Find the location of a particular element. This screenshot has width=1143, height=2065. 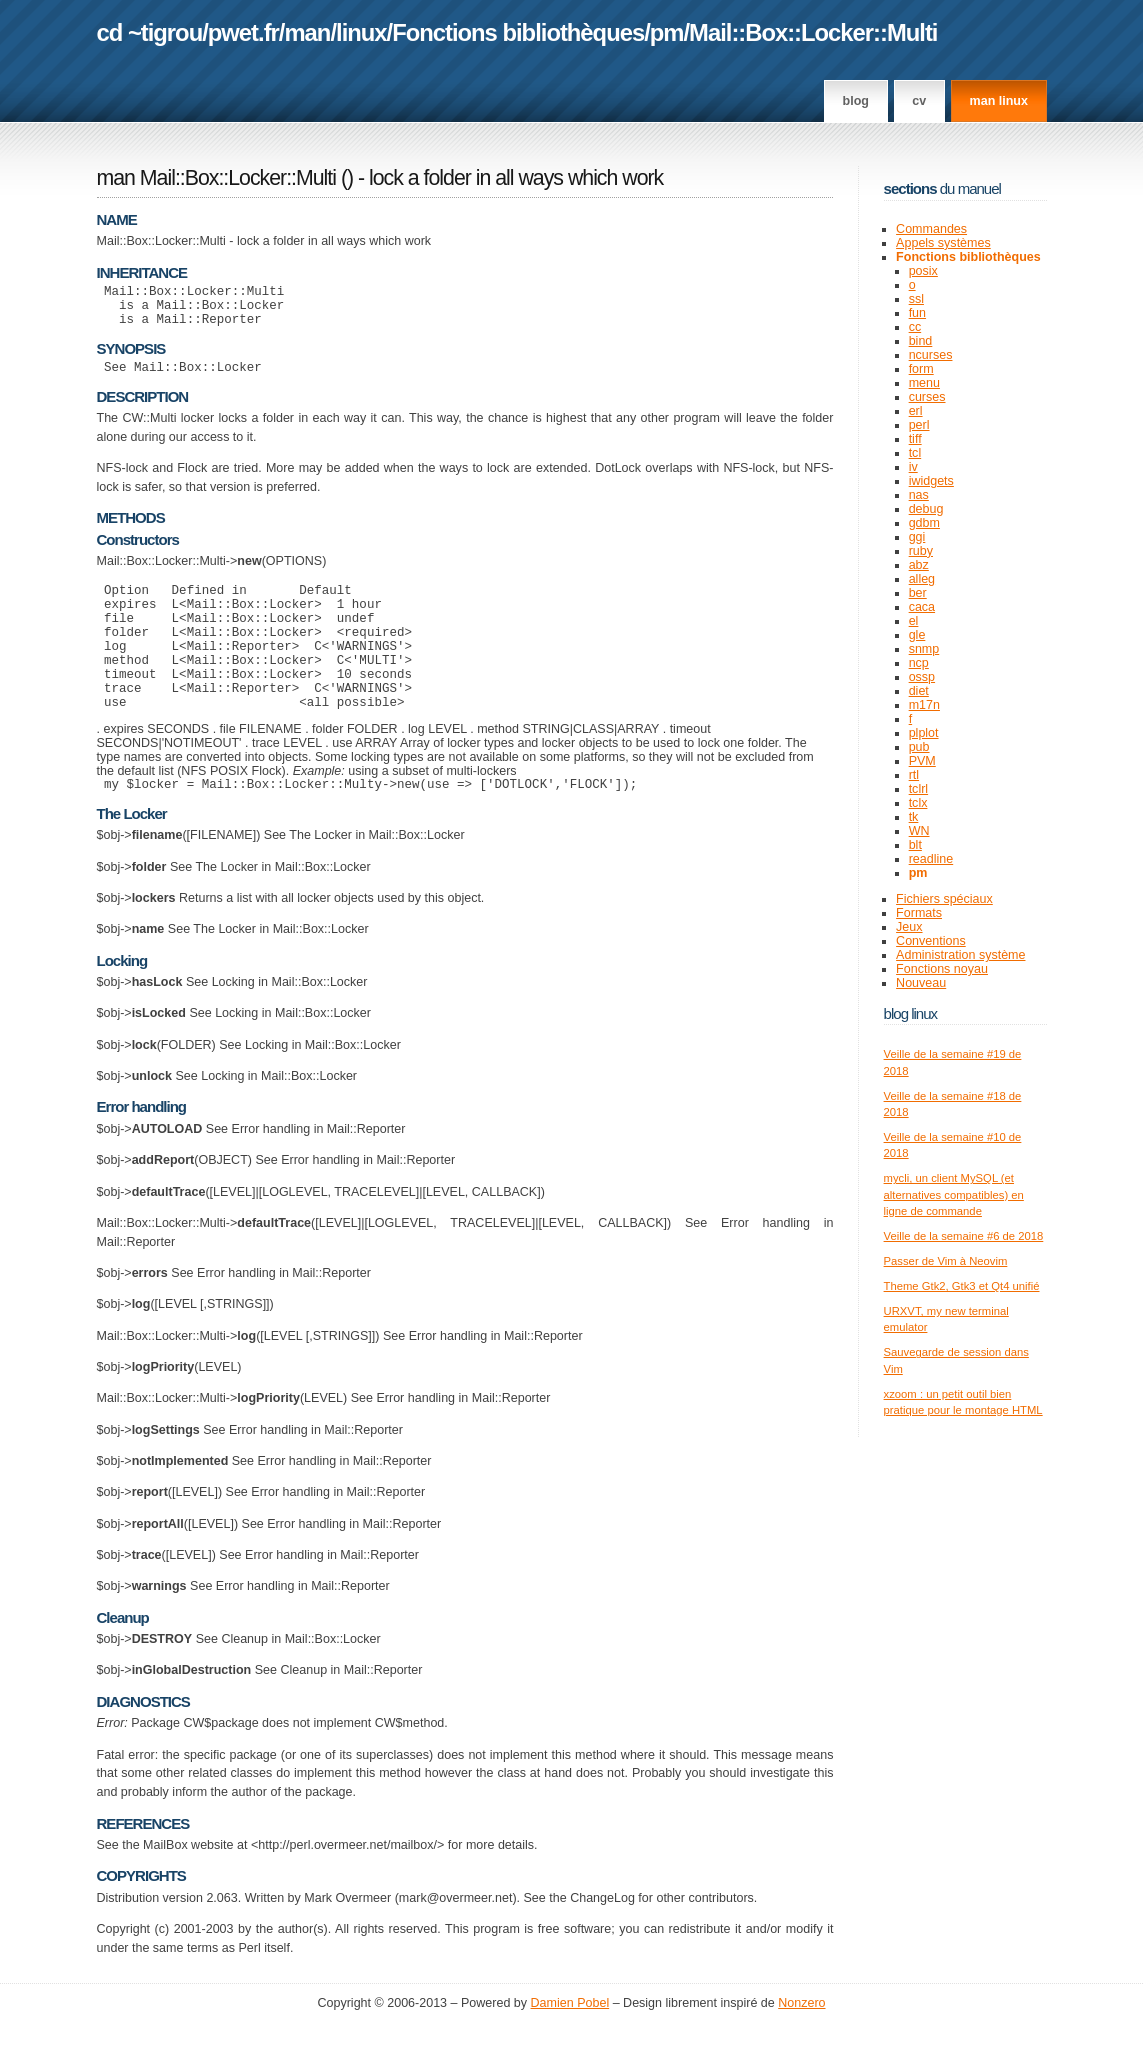

plplot is located at coordinates (924, 733).